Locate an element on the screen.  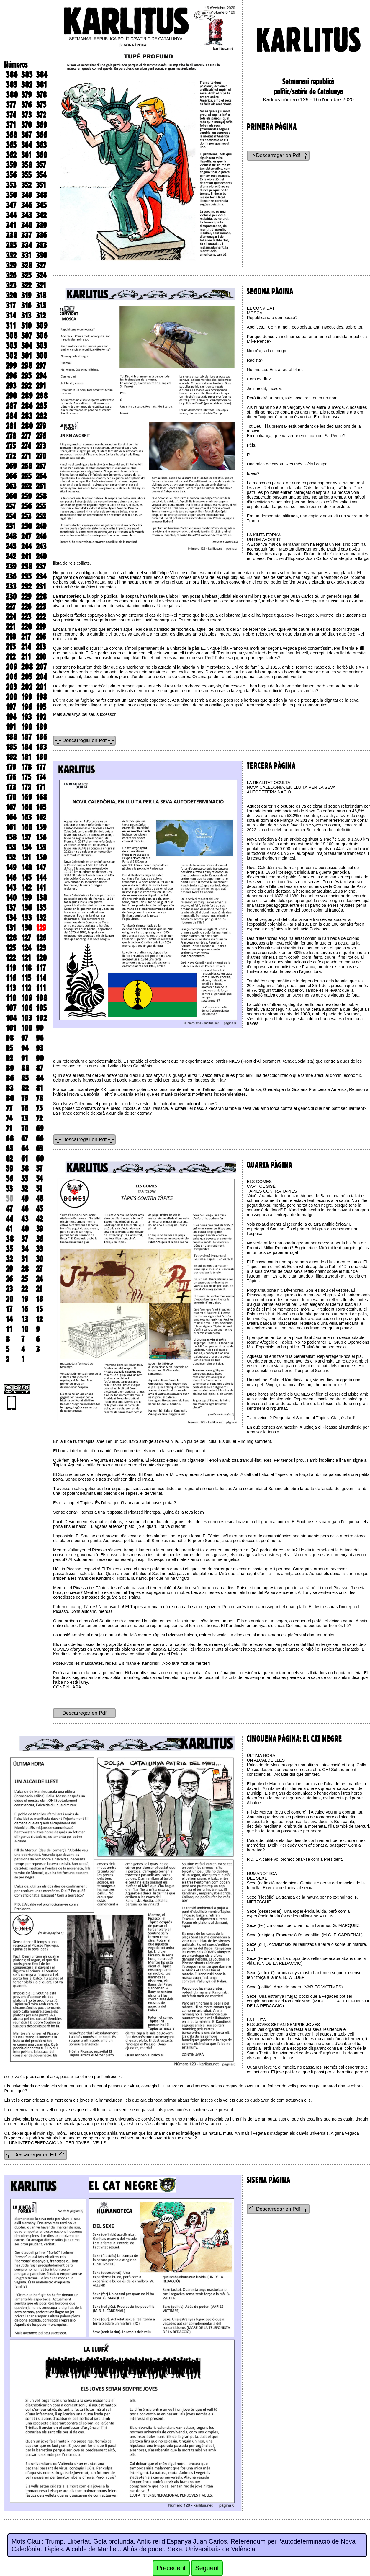
18 is located at coordinates (39, 1299).